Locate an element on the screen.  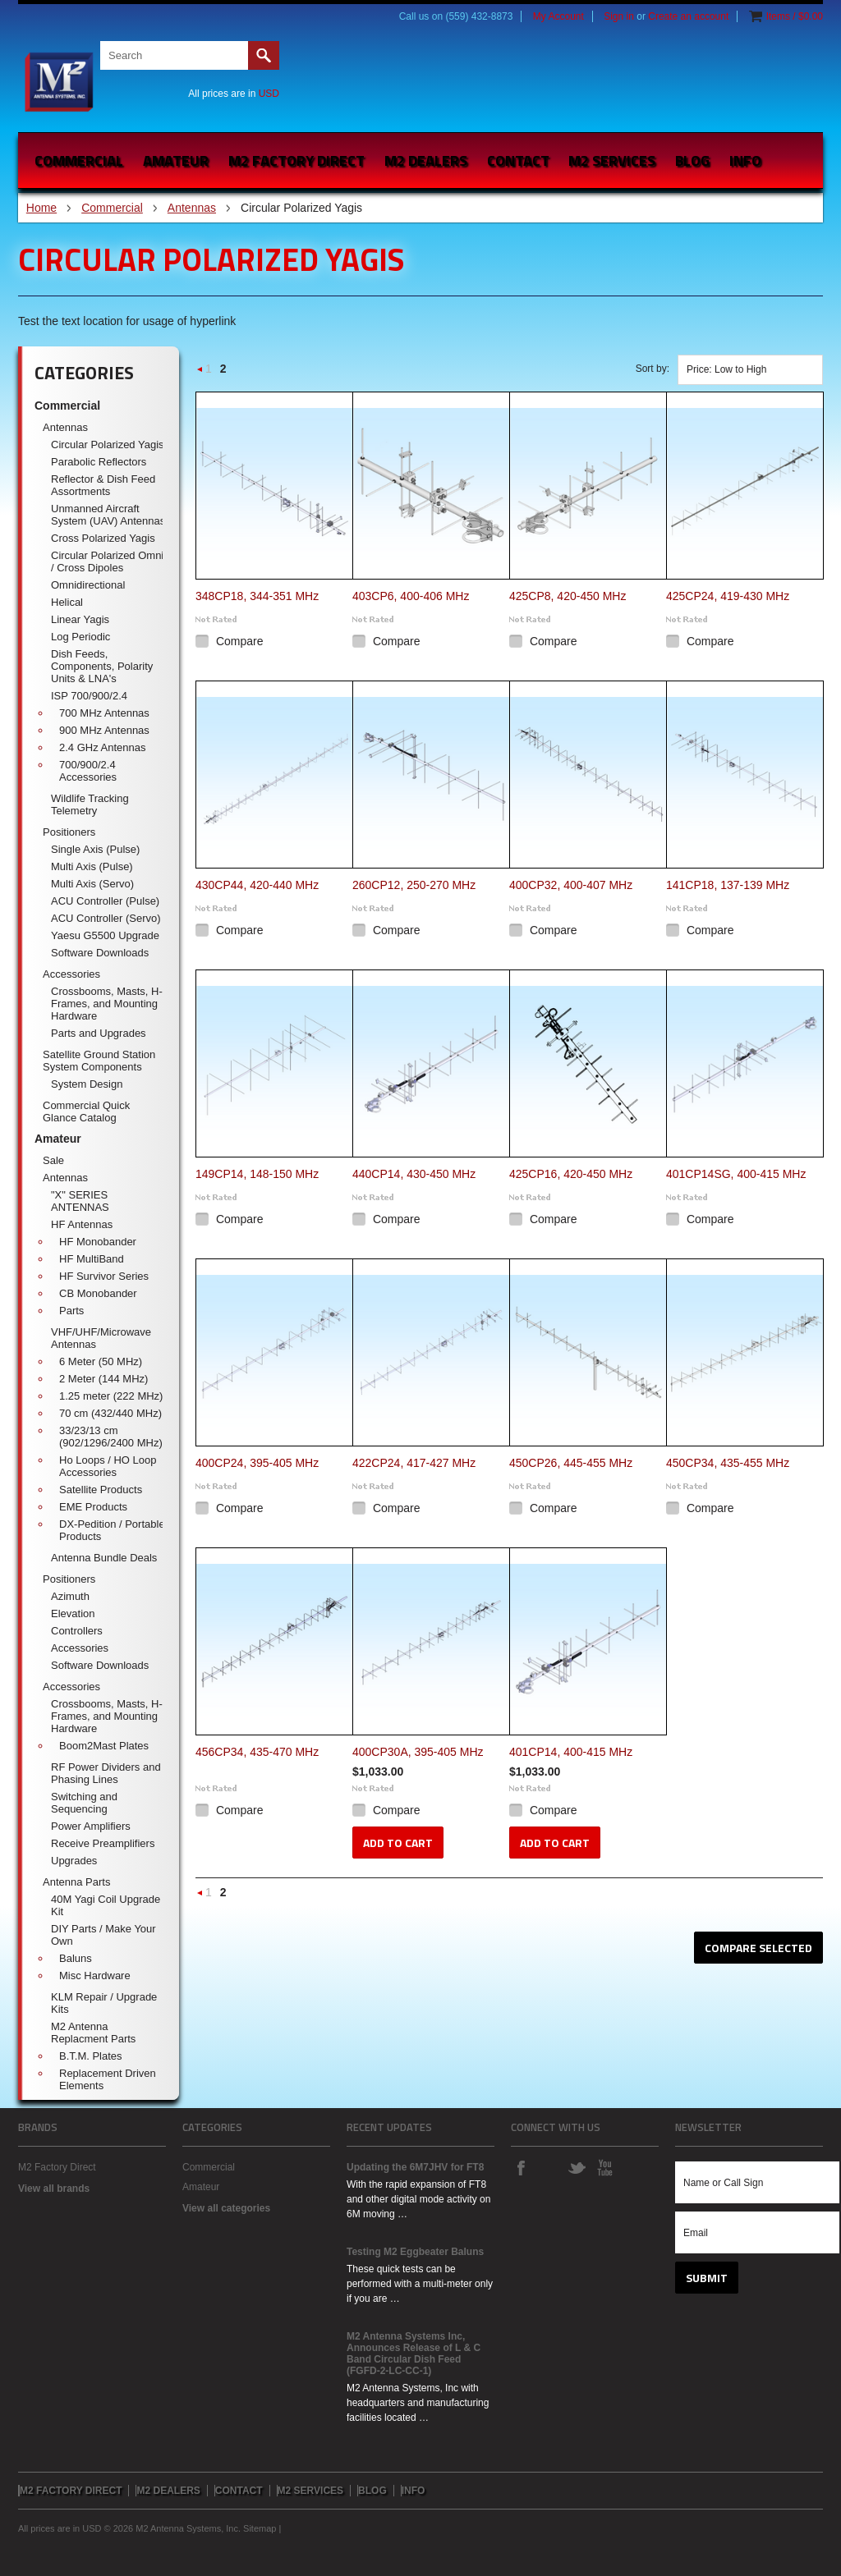
6 Meter (50 MHz) is located at coordinates (100, 1361).